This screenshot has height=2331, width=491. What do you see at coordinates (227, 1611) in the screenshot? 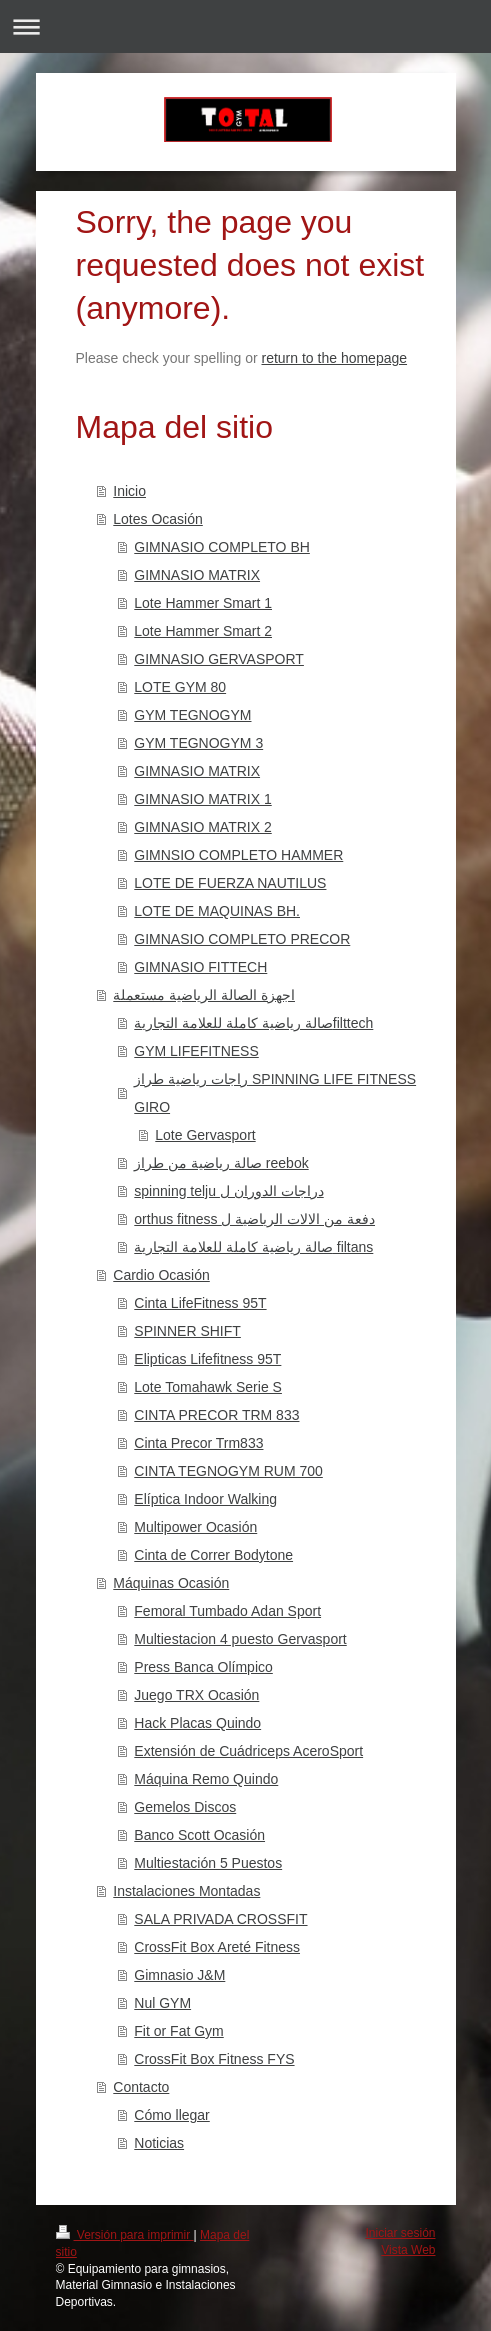
I see `Femoral Tumbado Adan Sport` at bounding box center [227, 1611].